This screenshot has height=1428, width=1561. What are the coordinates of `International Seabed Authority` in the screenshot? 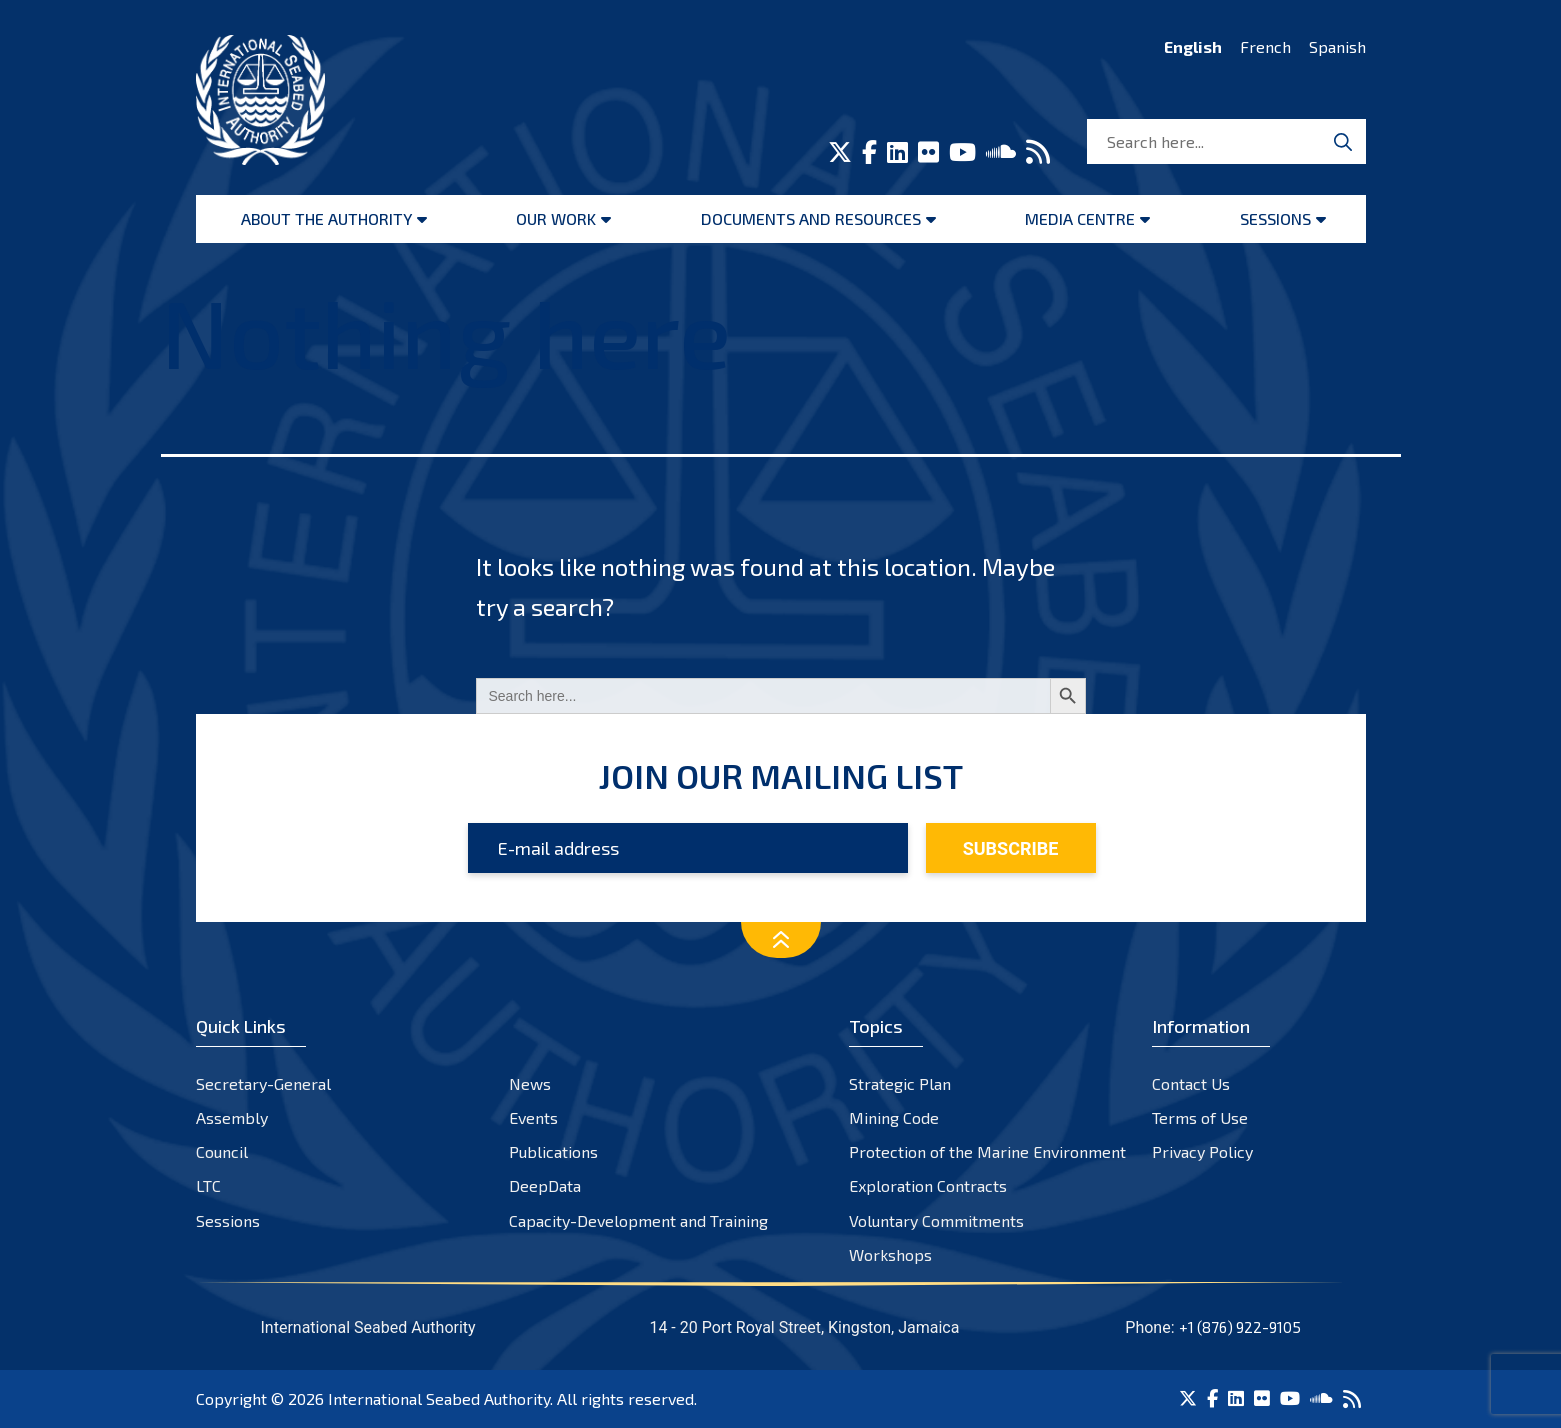 It's located at (439, 1398).